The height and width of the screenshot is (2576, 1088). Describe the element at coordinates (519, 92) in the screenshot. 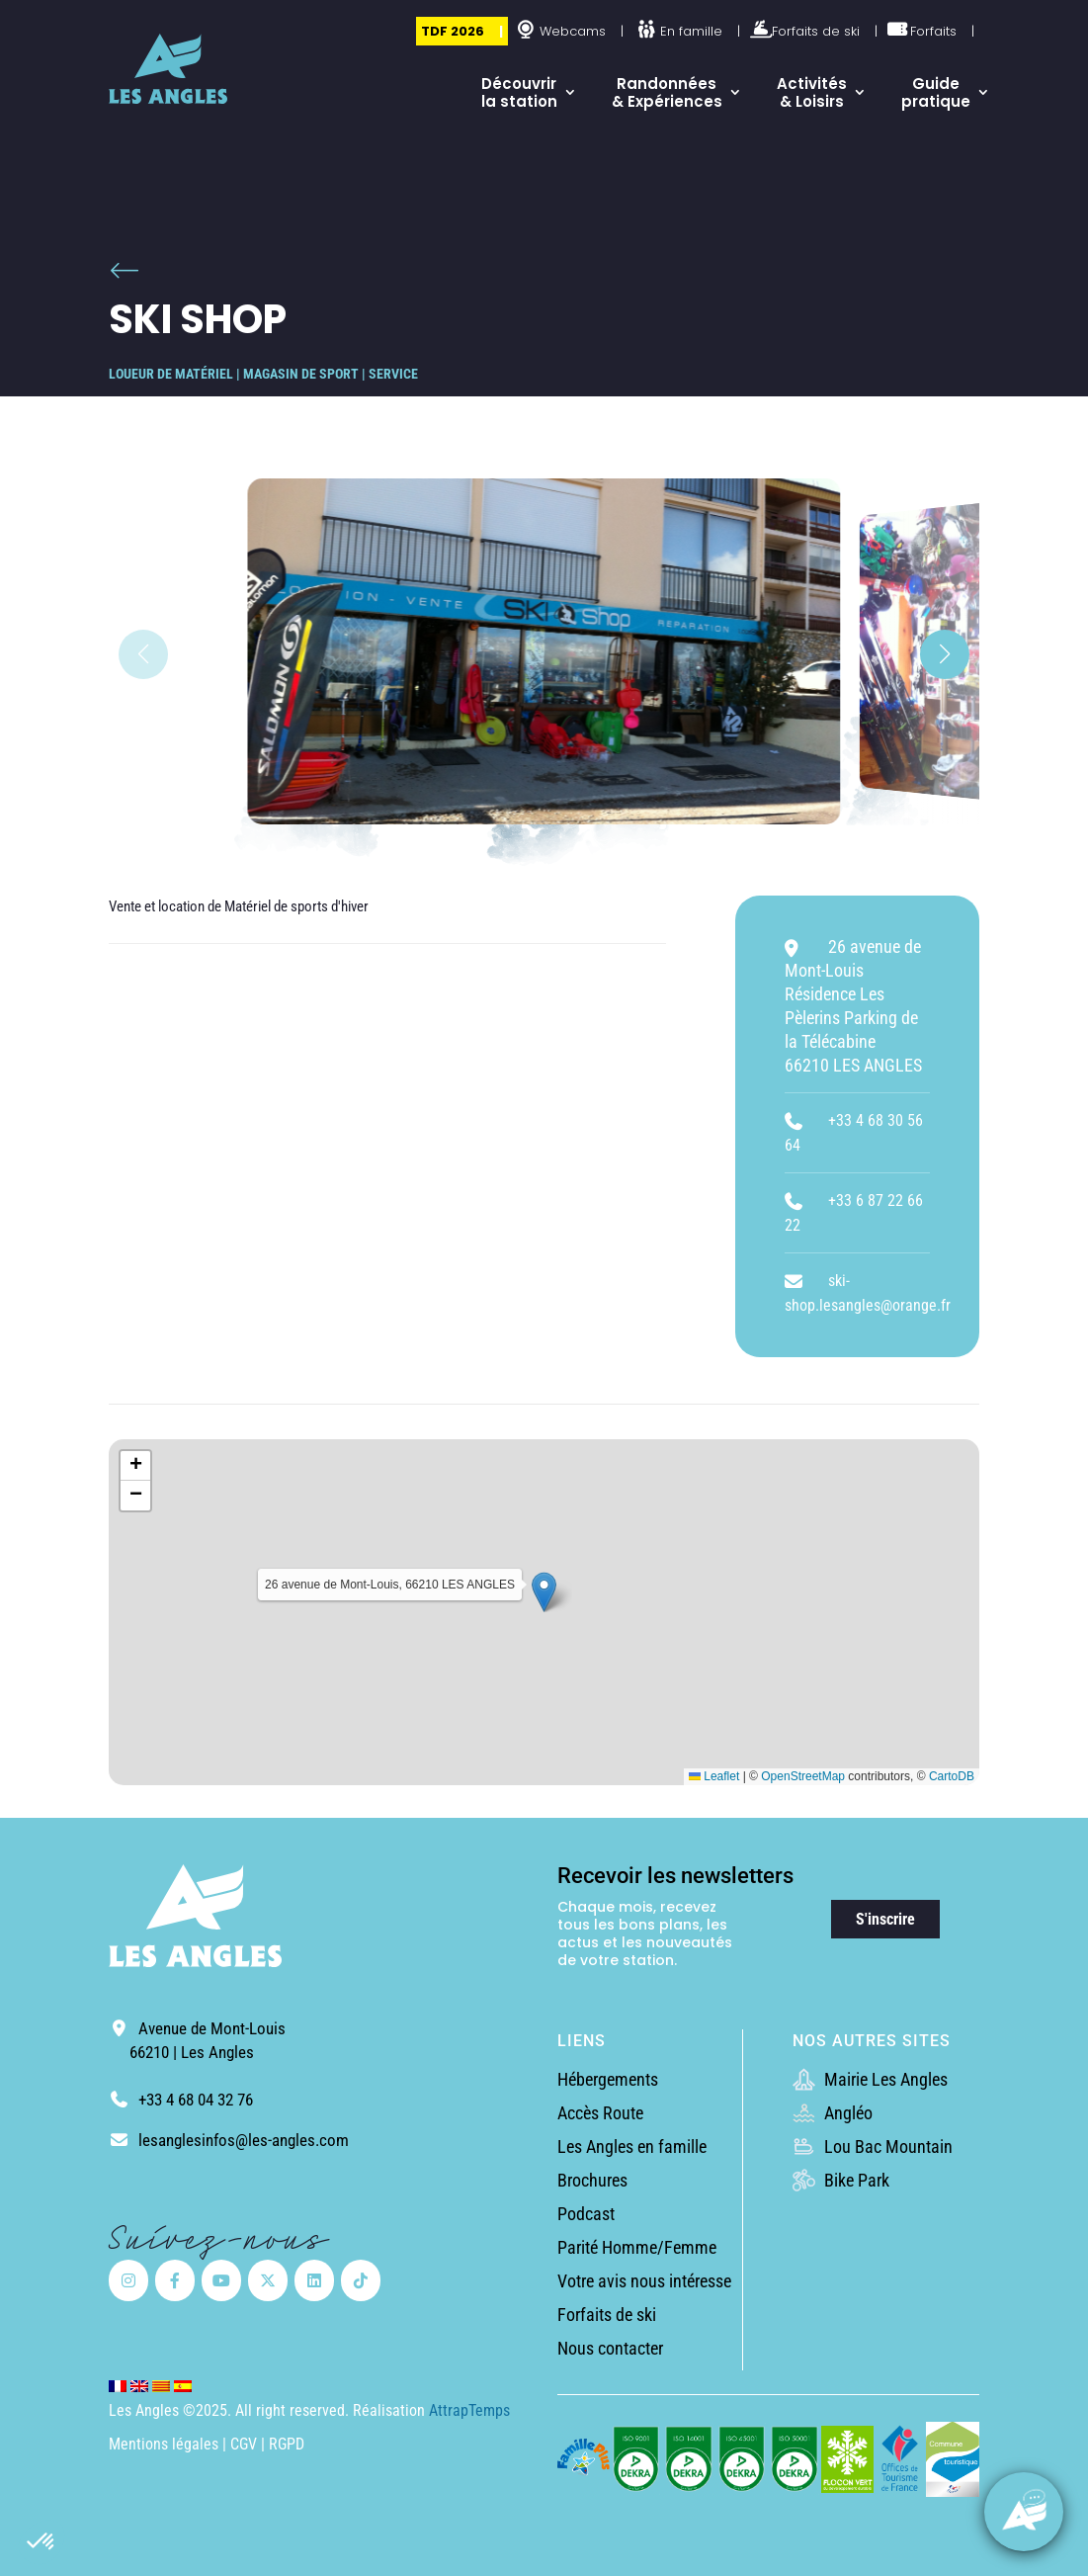

I see `Découvrir la station` at that location.